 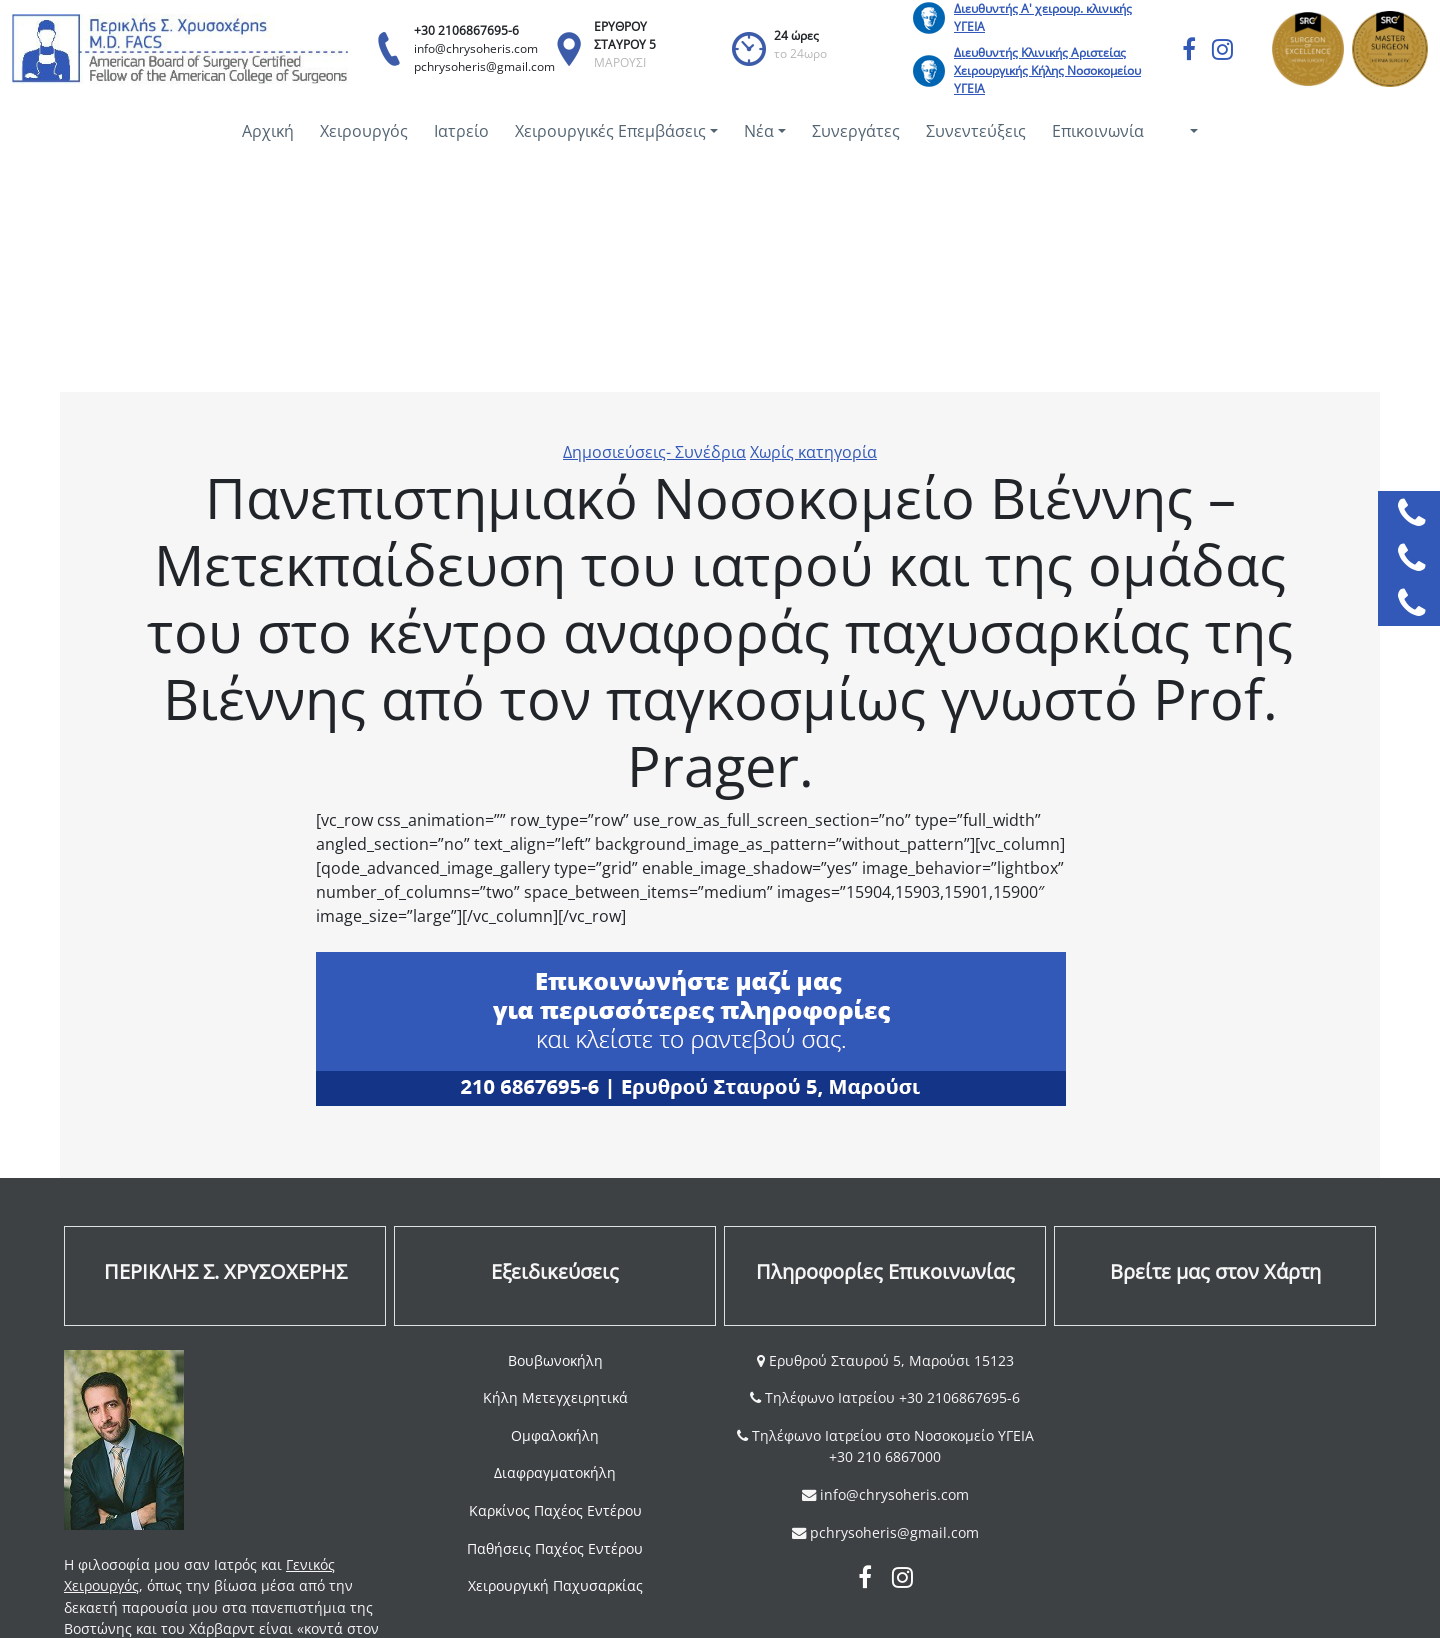 I want to click on Παθήσεις Παχέος Εντέρου, so click(x=555, y=1548).